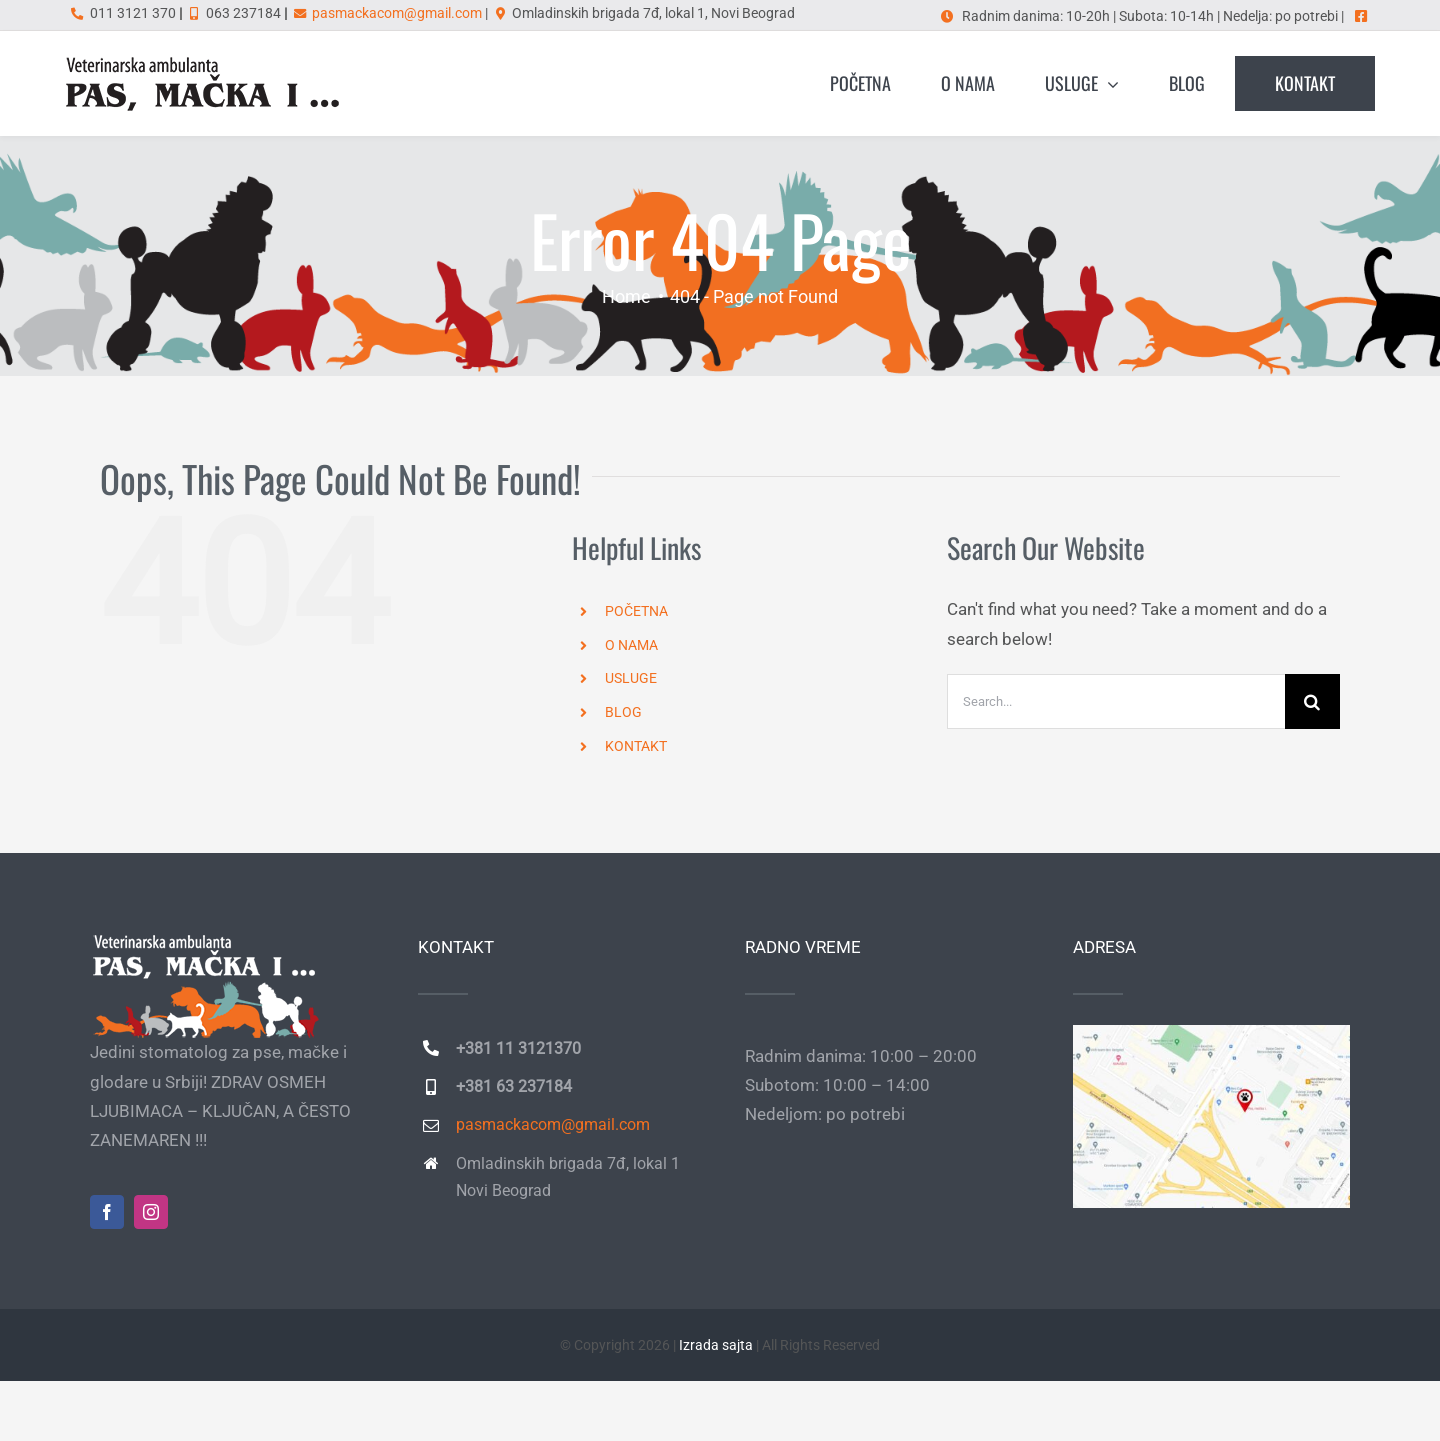 Image resolution: width=1440 pixels, height=1441 pixels. What do you see at coordinates (397, 13) in the screenshot?
I see `pasmackacom@gmail.com` at bounding box center [397, 13].